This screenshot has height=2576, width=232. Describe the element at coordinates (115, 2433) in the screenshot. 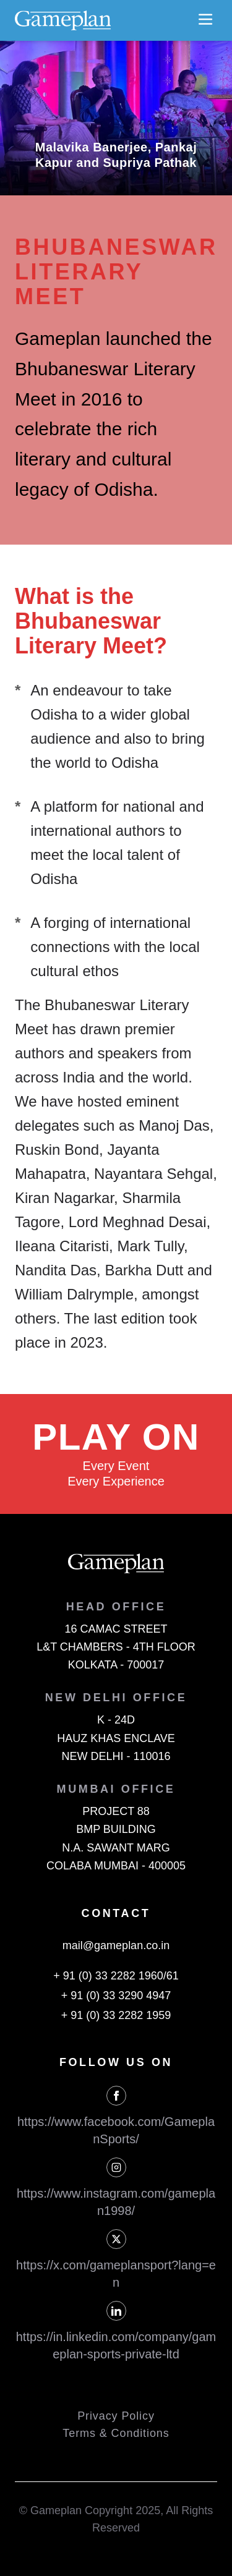

I see `Terms & Conditions` at that location.